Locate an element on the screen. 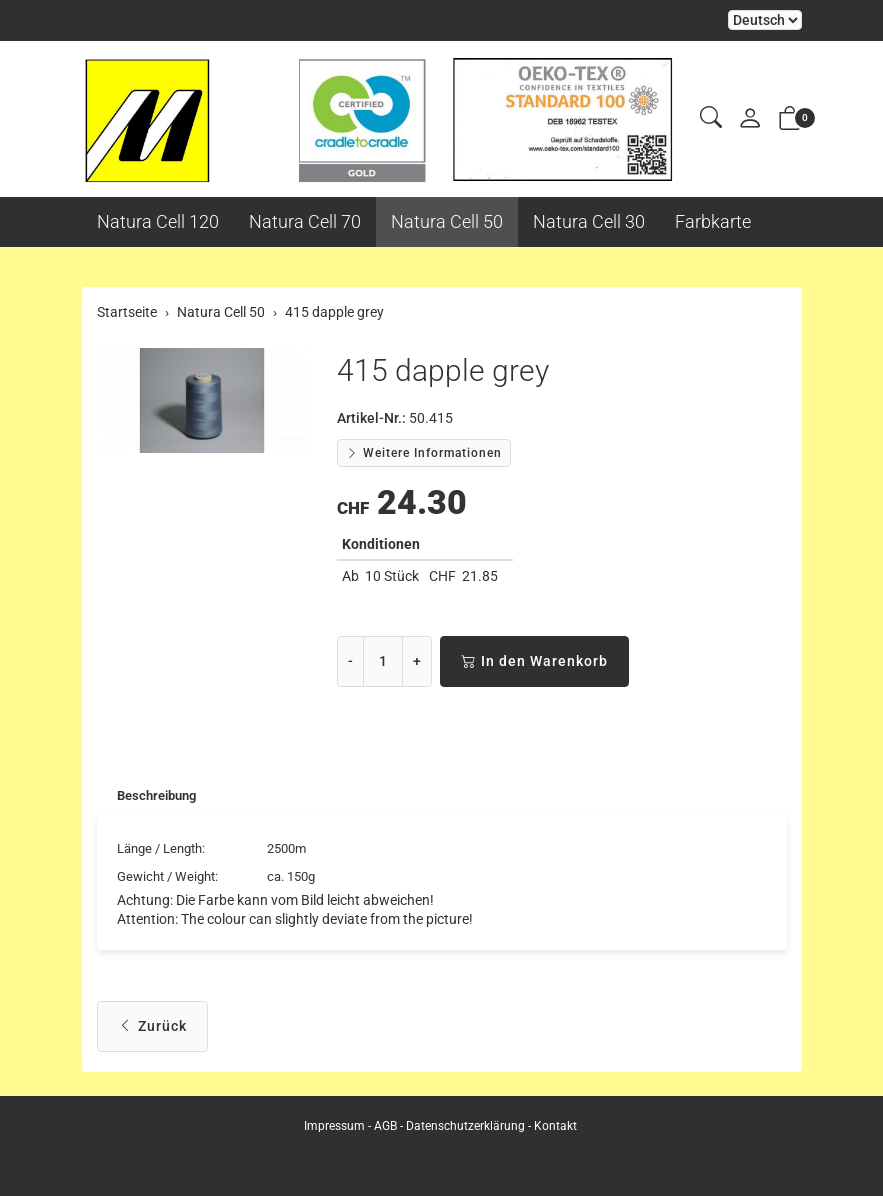  Natura Cell 120 is located at coordinates (158, 221).